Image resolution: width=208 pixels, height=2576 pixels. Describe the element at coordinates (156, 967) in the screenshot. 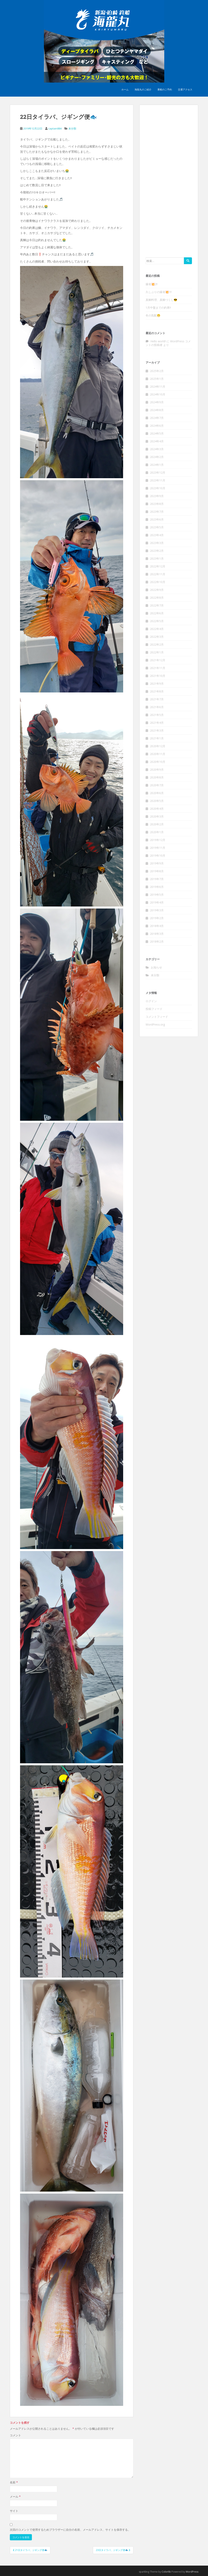

I see `お知らせ` at that location.